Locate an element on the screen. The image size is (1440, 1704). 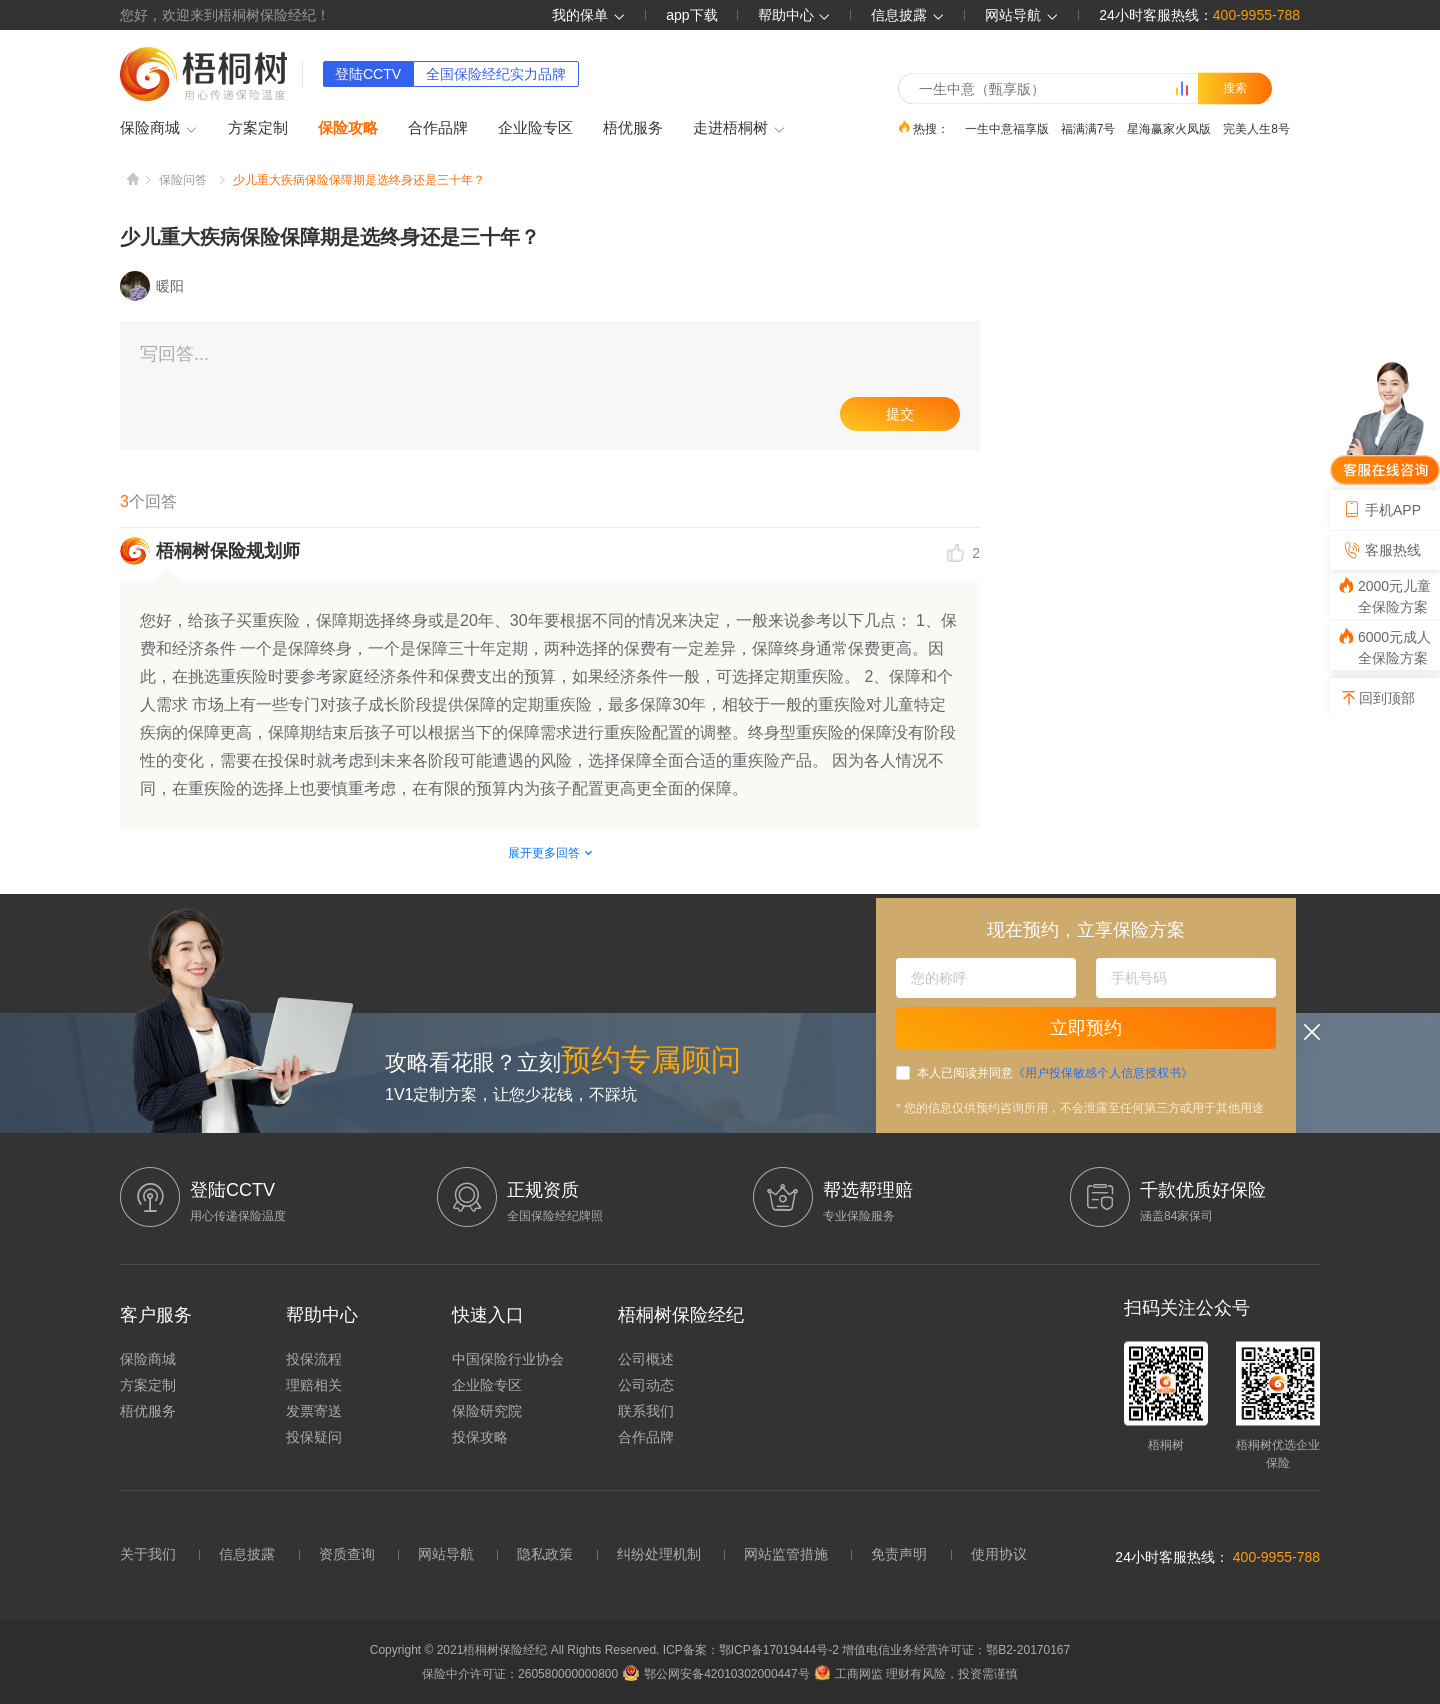
网站导航 is located at coordinates (446, 1554).